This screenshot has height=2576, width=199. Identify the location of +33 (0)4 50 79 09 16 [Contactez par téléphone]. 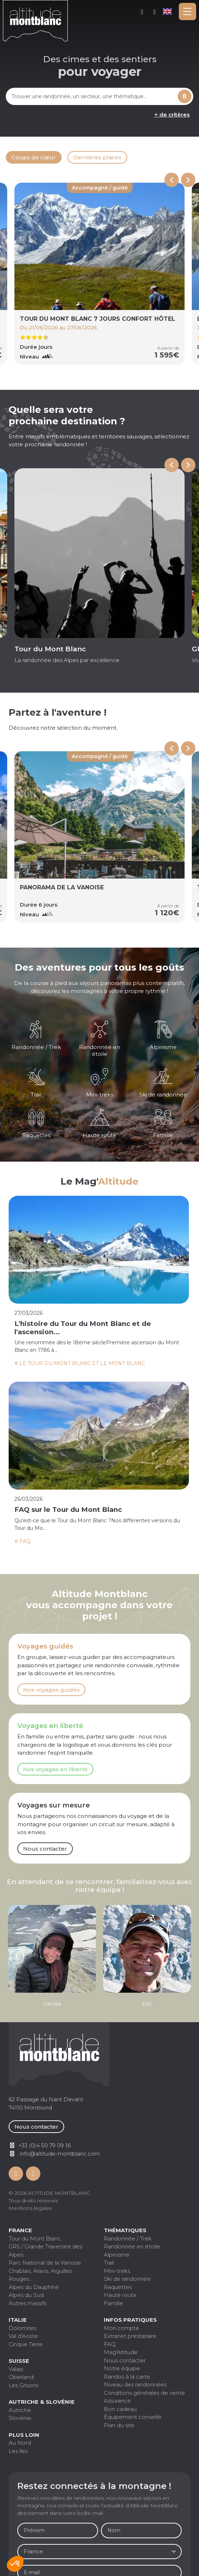
(44, 2145).